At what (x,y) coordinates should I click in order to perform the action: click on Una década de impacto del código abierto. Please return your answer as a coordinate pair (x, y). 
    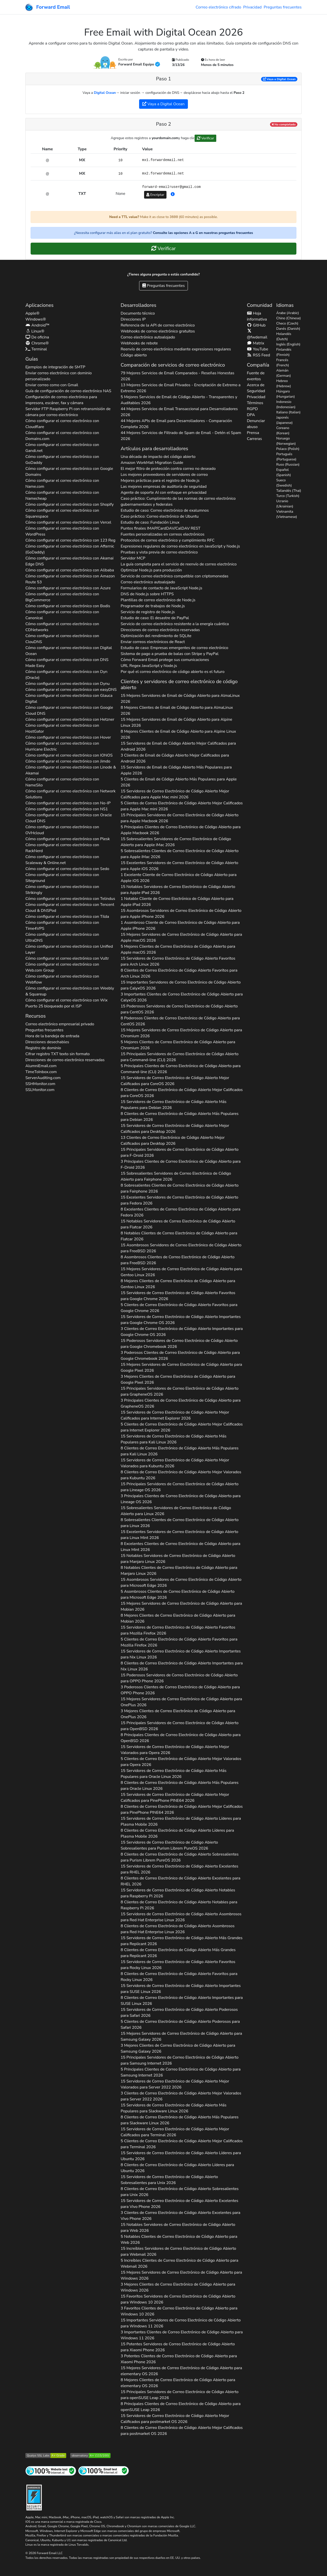
    Looking at the image, I should click on (158, 456).